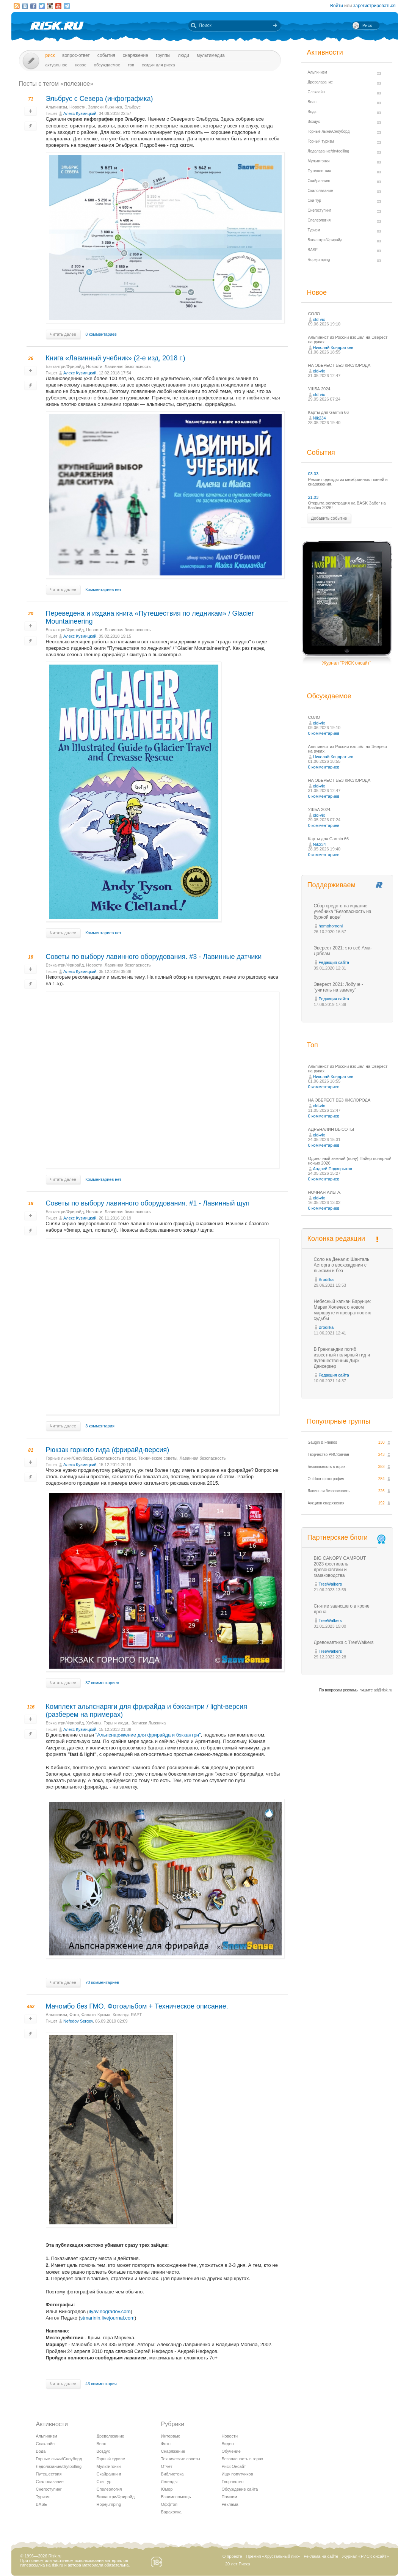 This screenshot has width=409, height=2576. Describe the element at coordinates (105, 107) in the screenshot. I see `Записки Лыжника` at that location.